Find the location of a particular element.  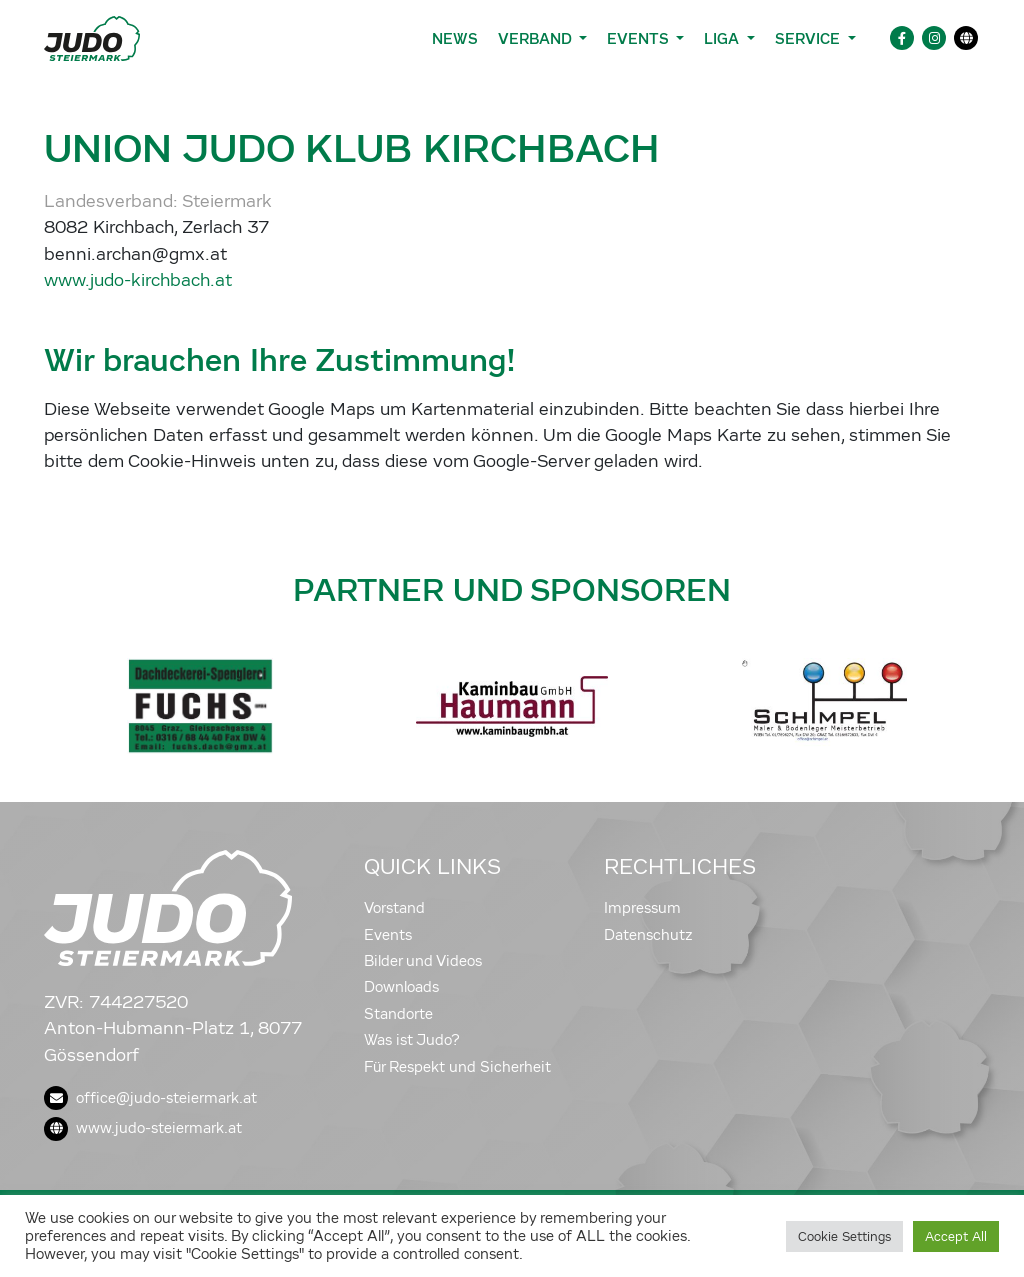

Verband [button] is located at coordinates (536, 38).